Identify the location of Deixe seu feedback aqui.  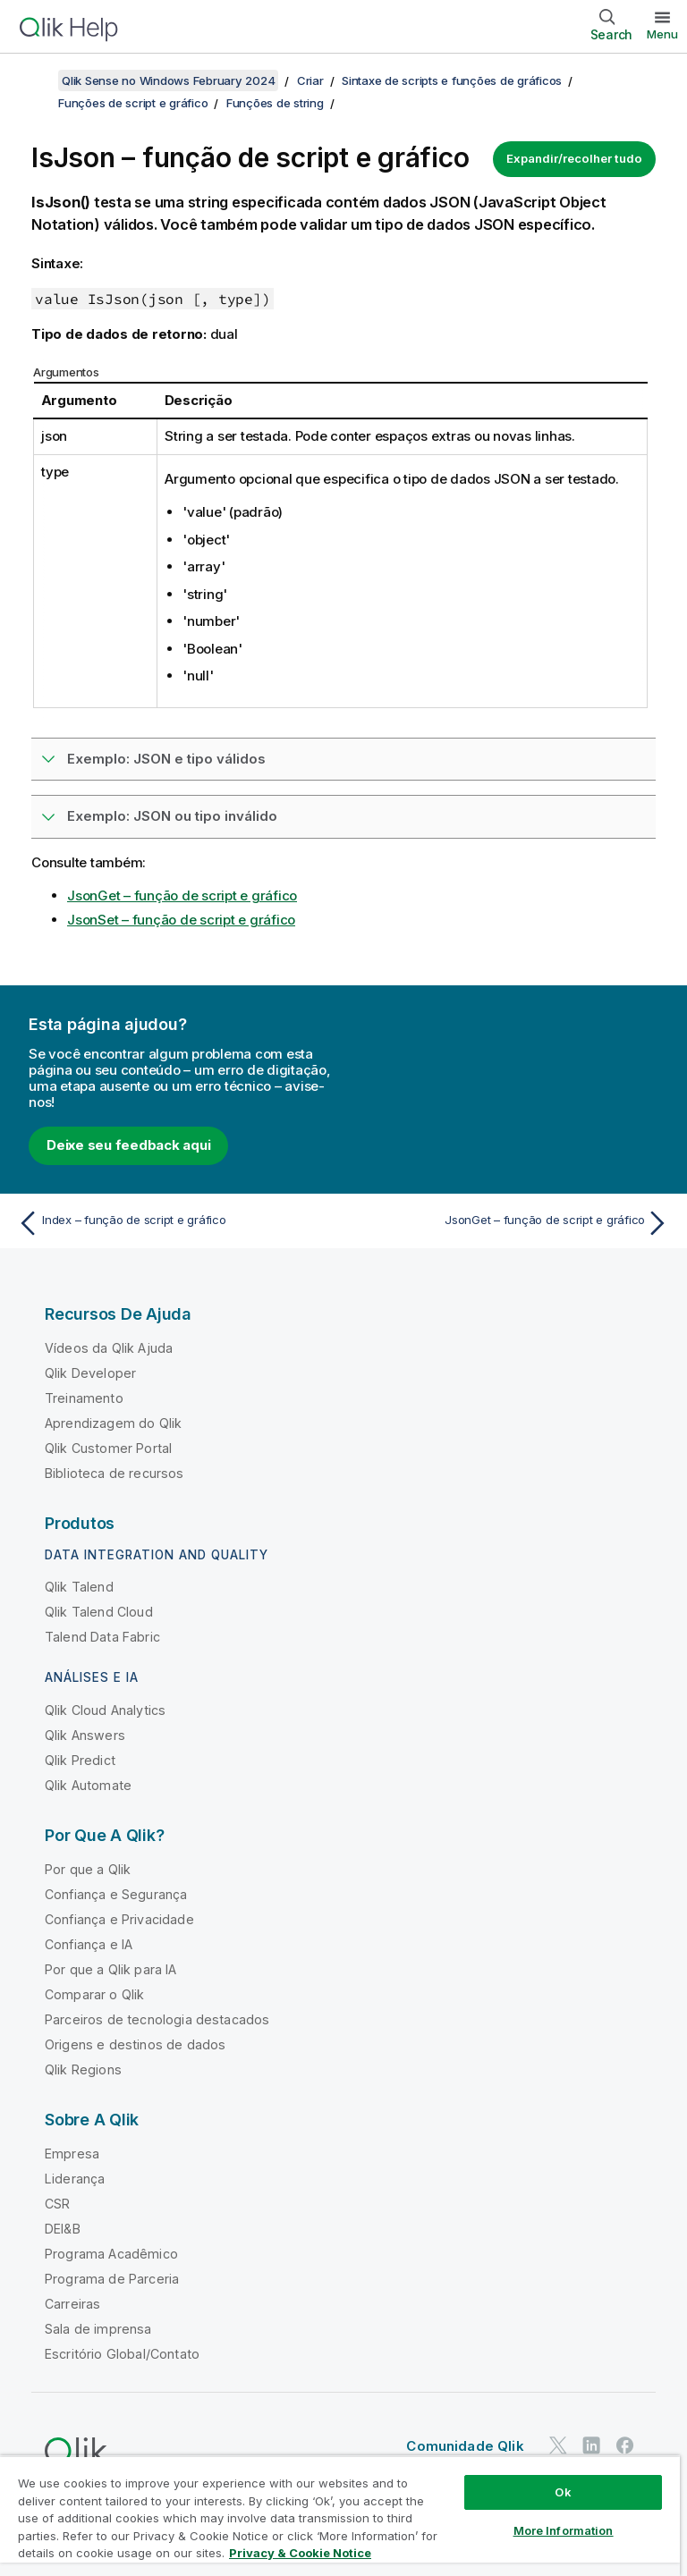
(128, 1144).